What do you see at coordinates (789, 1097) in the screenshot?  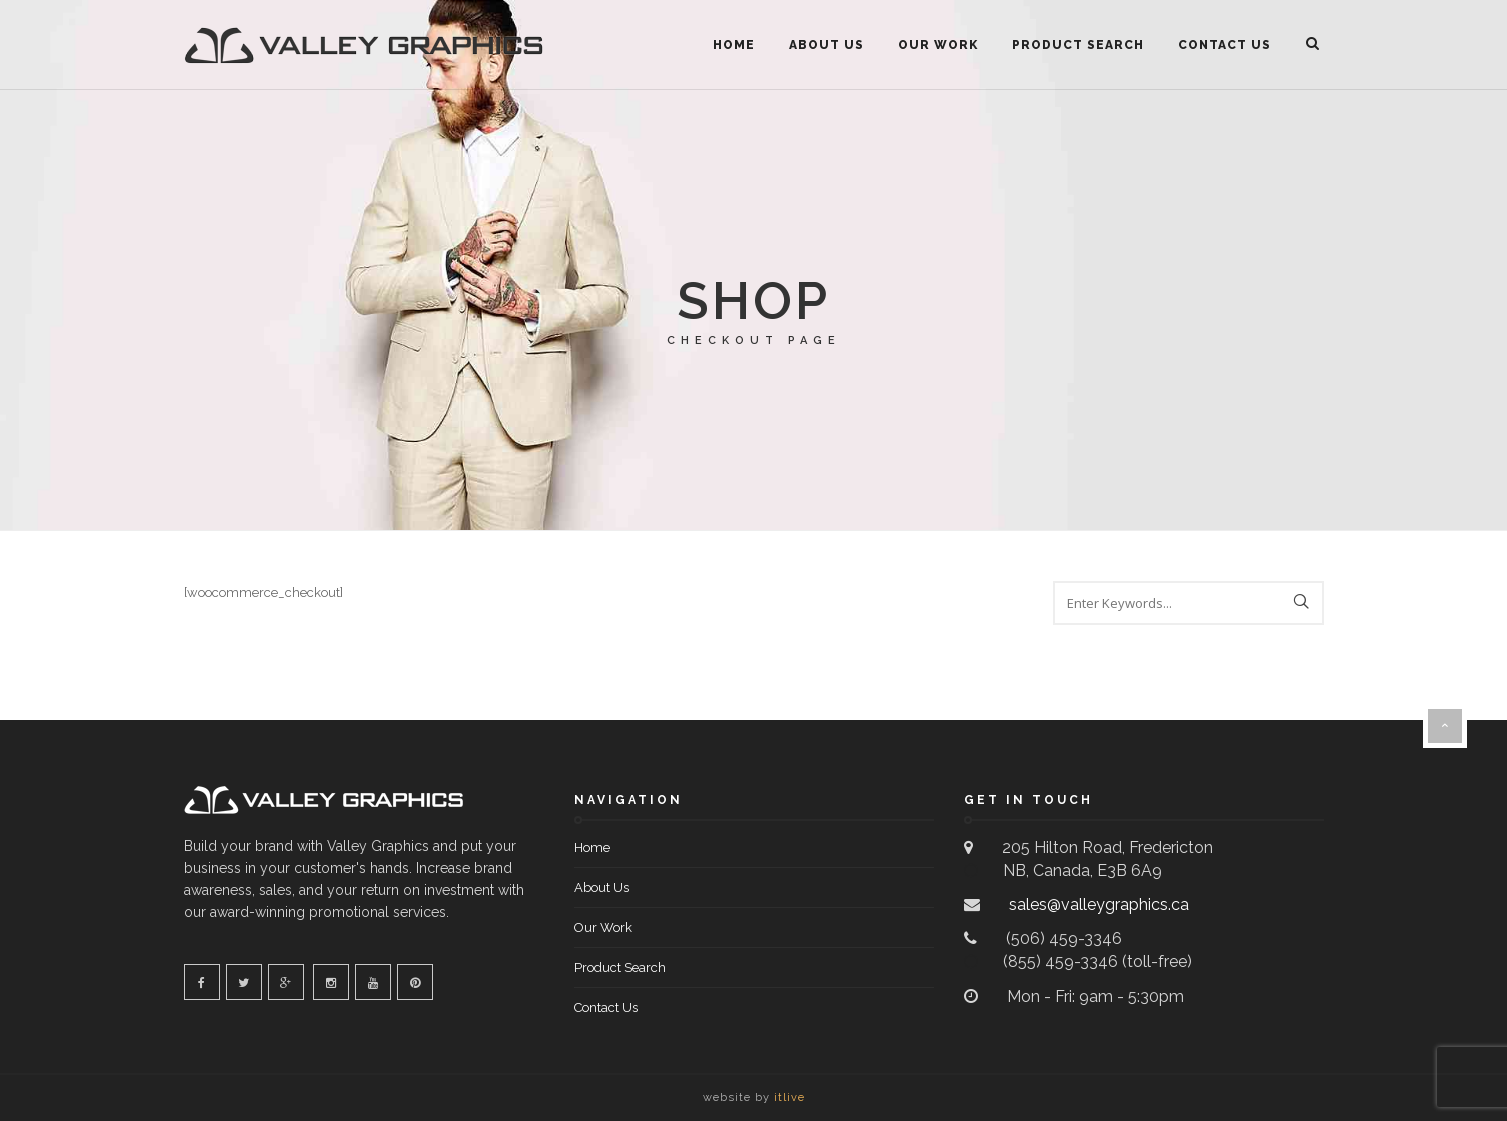 I see `itlive` at bounding box center [789, 1097].